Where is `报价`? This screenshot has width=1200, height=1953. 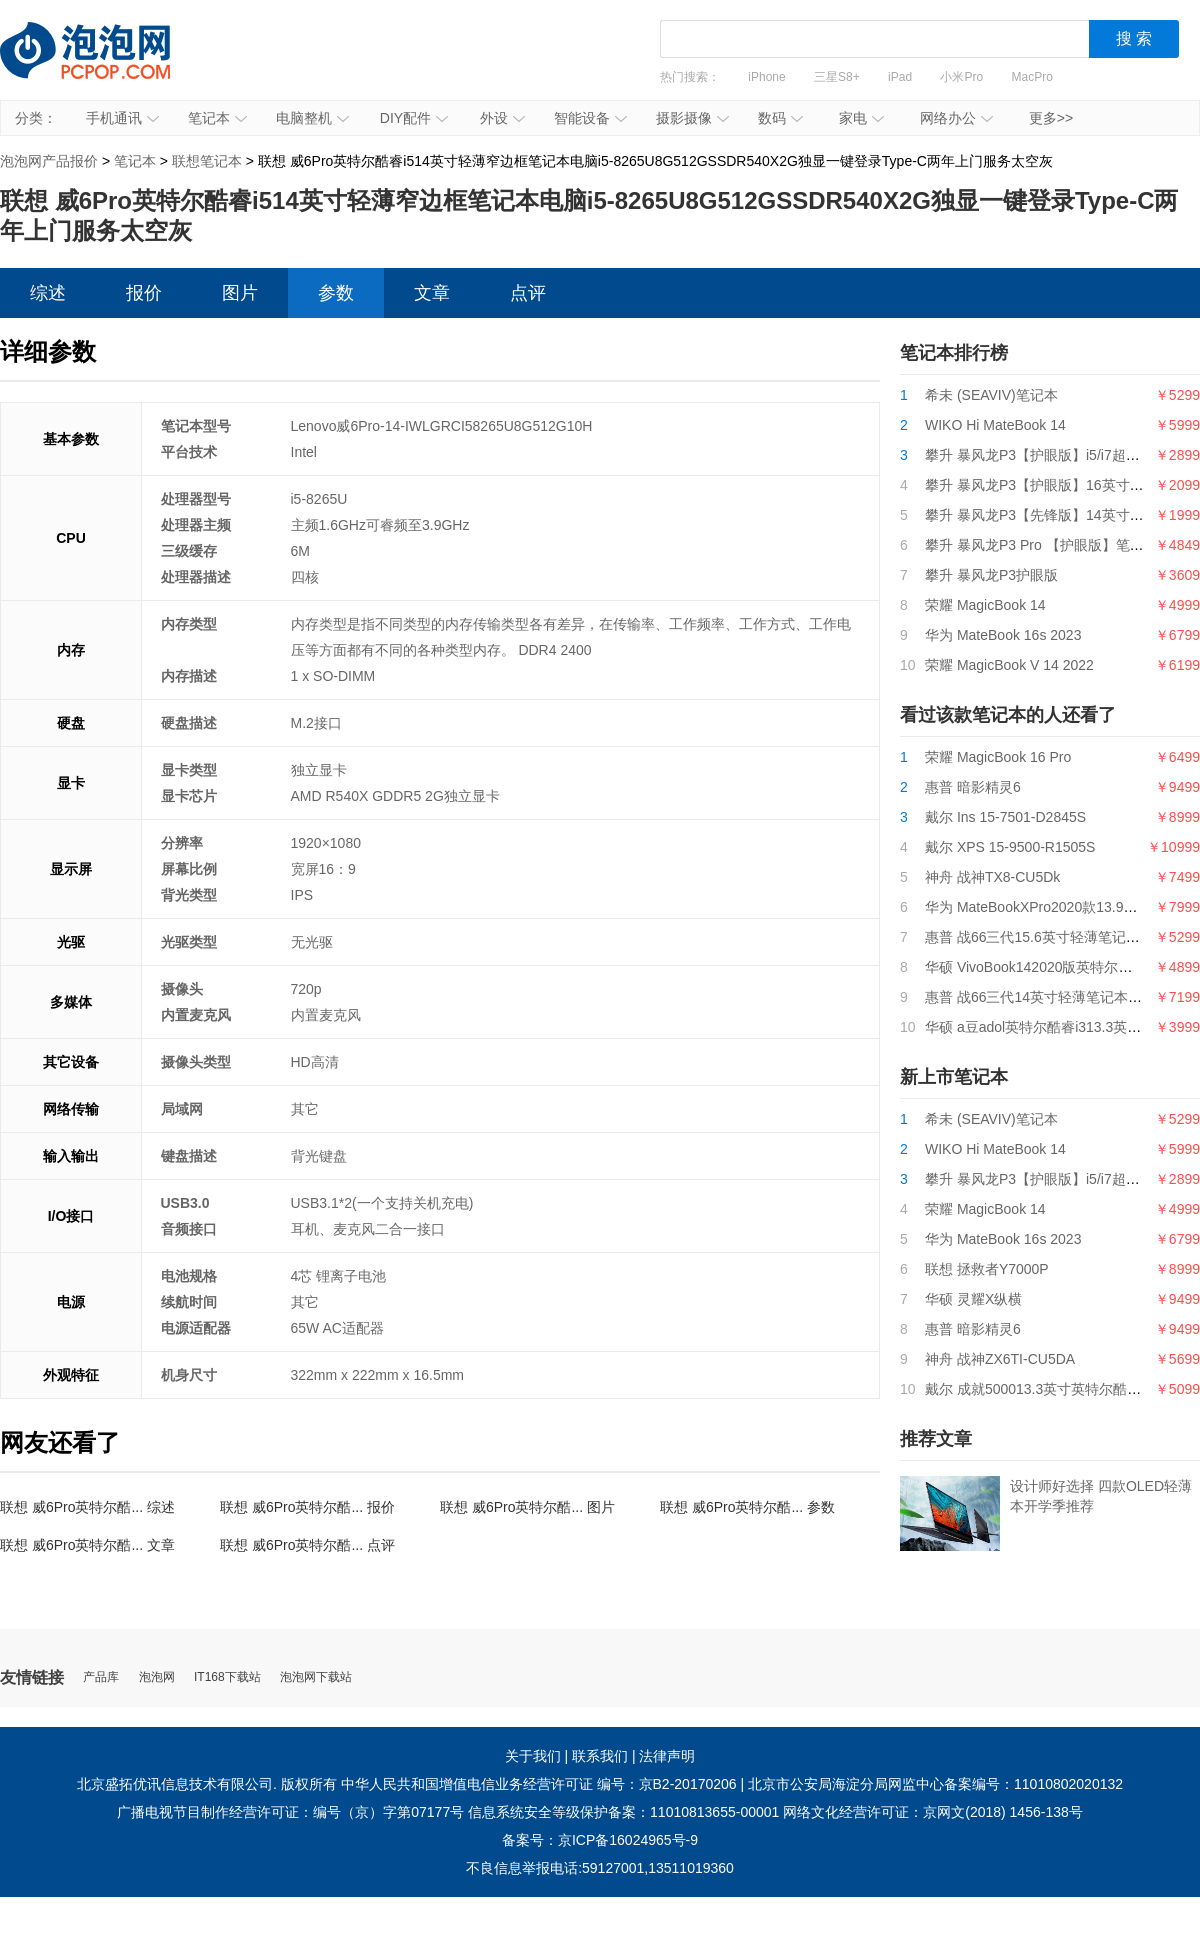 报价 is located at coordinates (144, 293).